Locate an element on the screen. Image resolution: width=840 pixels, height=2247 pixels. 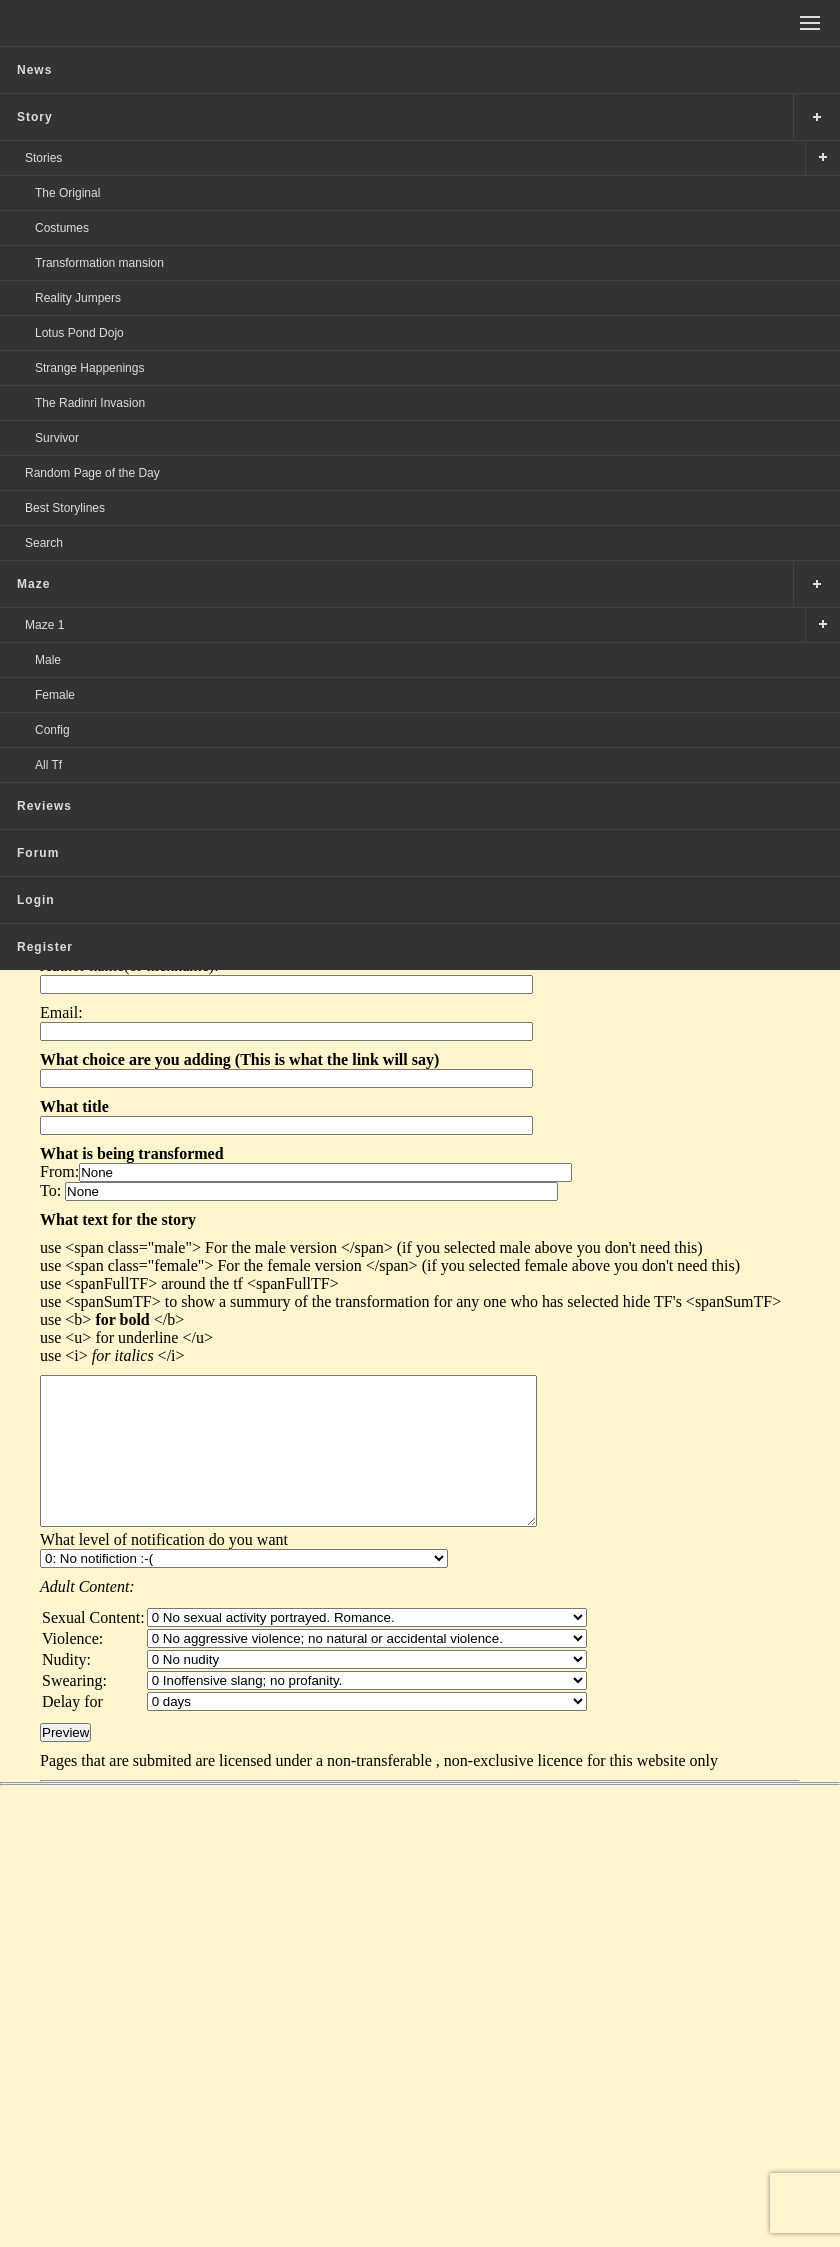
Strange Happenings is located at coordinates (89, 368).